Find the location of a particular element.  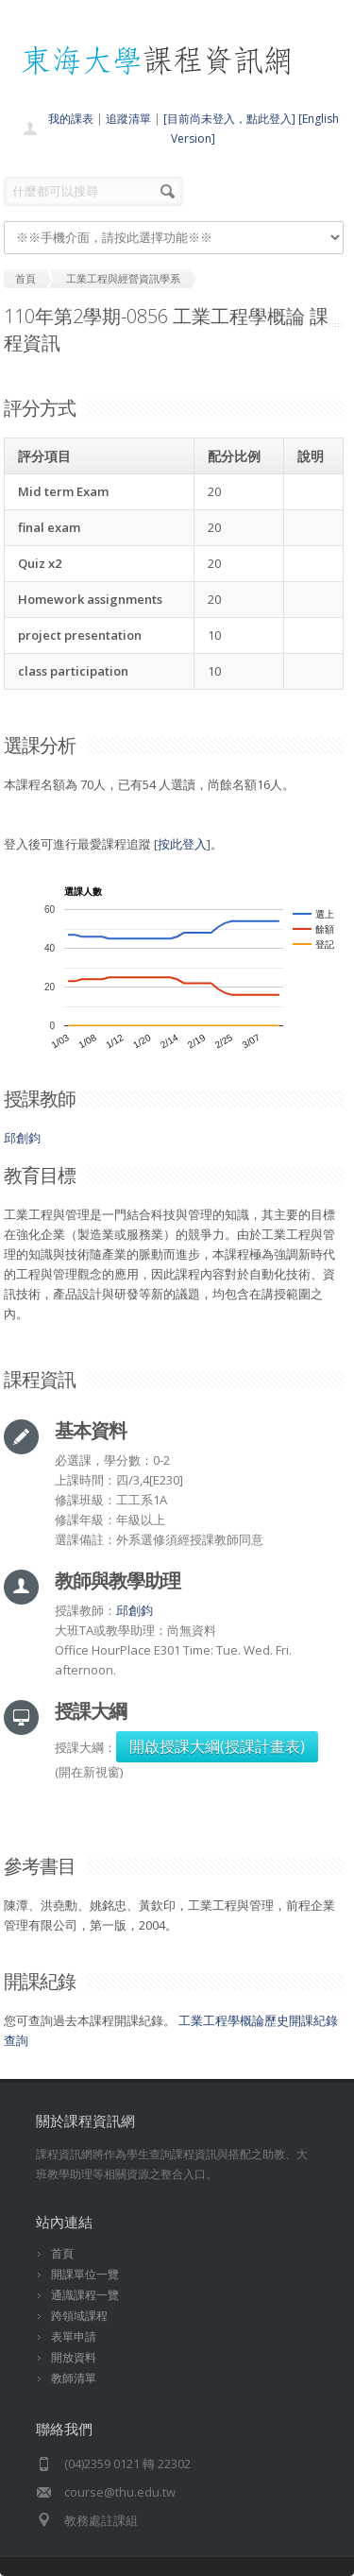

開啟授課大綱(授課計畫表) is located at coordinates (217, 1746).